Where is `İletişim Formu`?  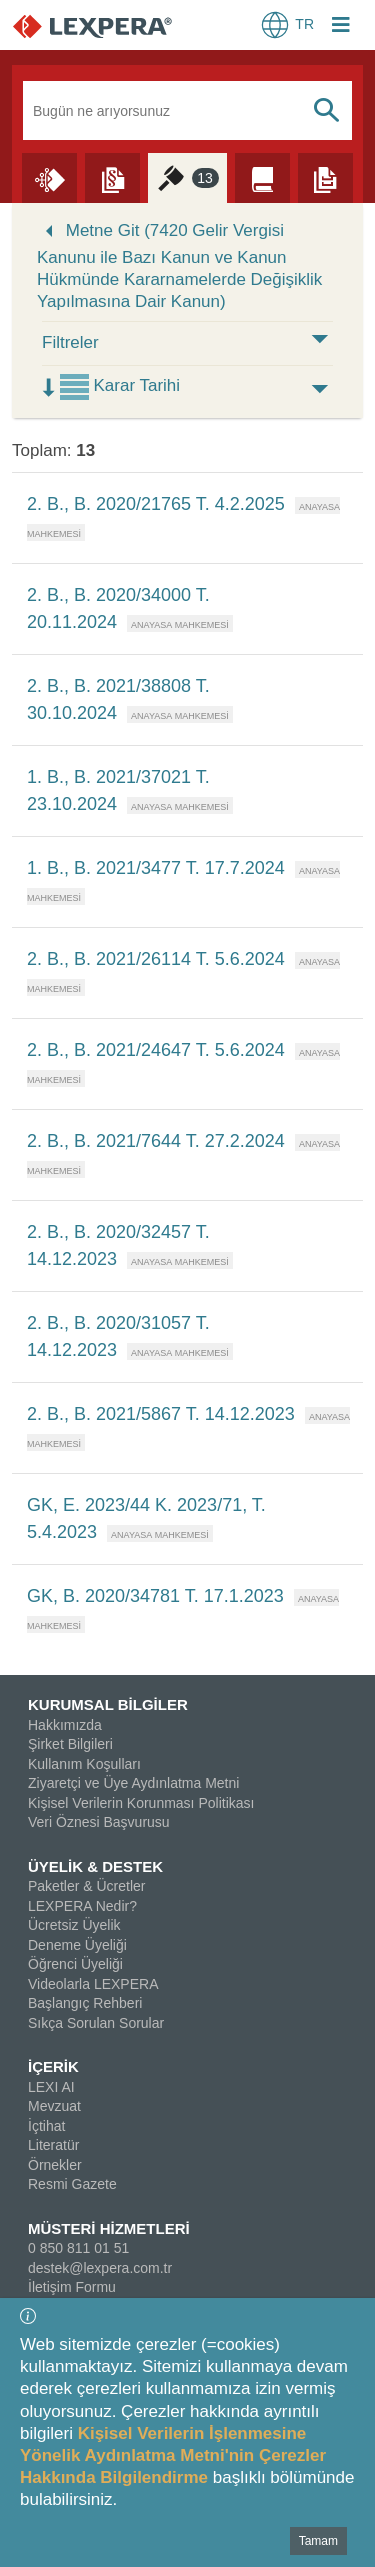 İletişim Formu is located at coordinates (72, 2287).